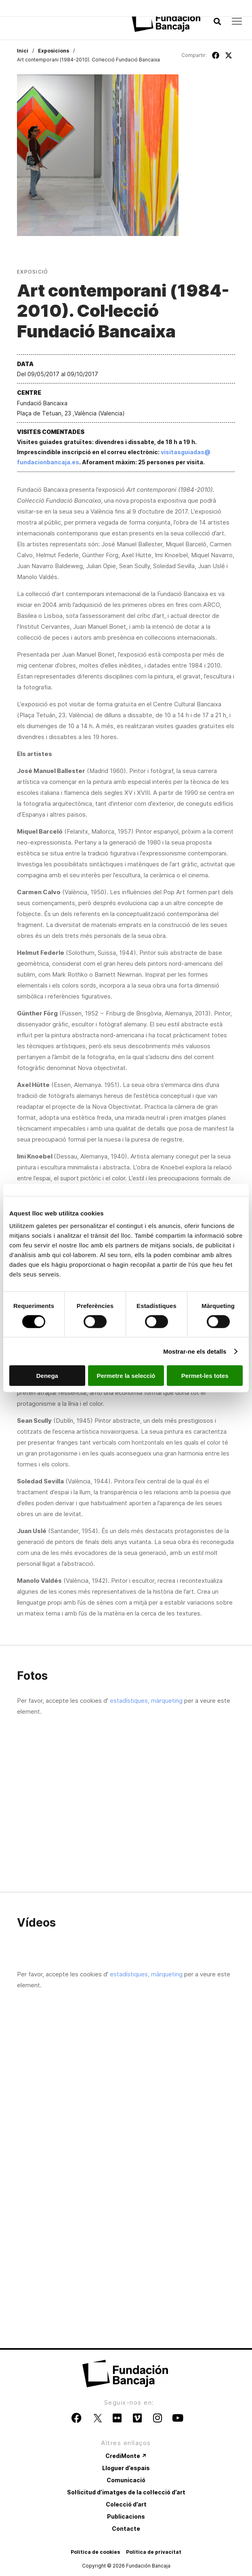  I want to click on [button], so click(217, 21).